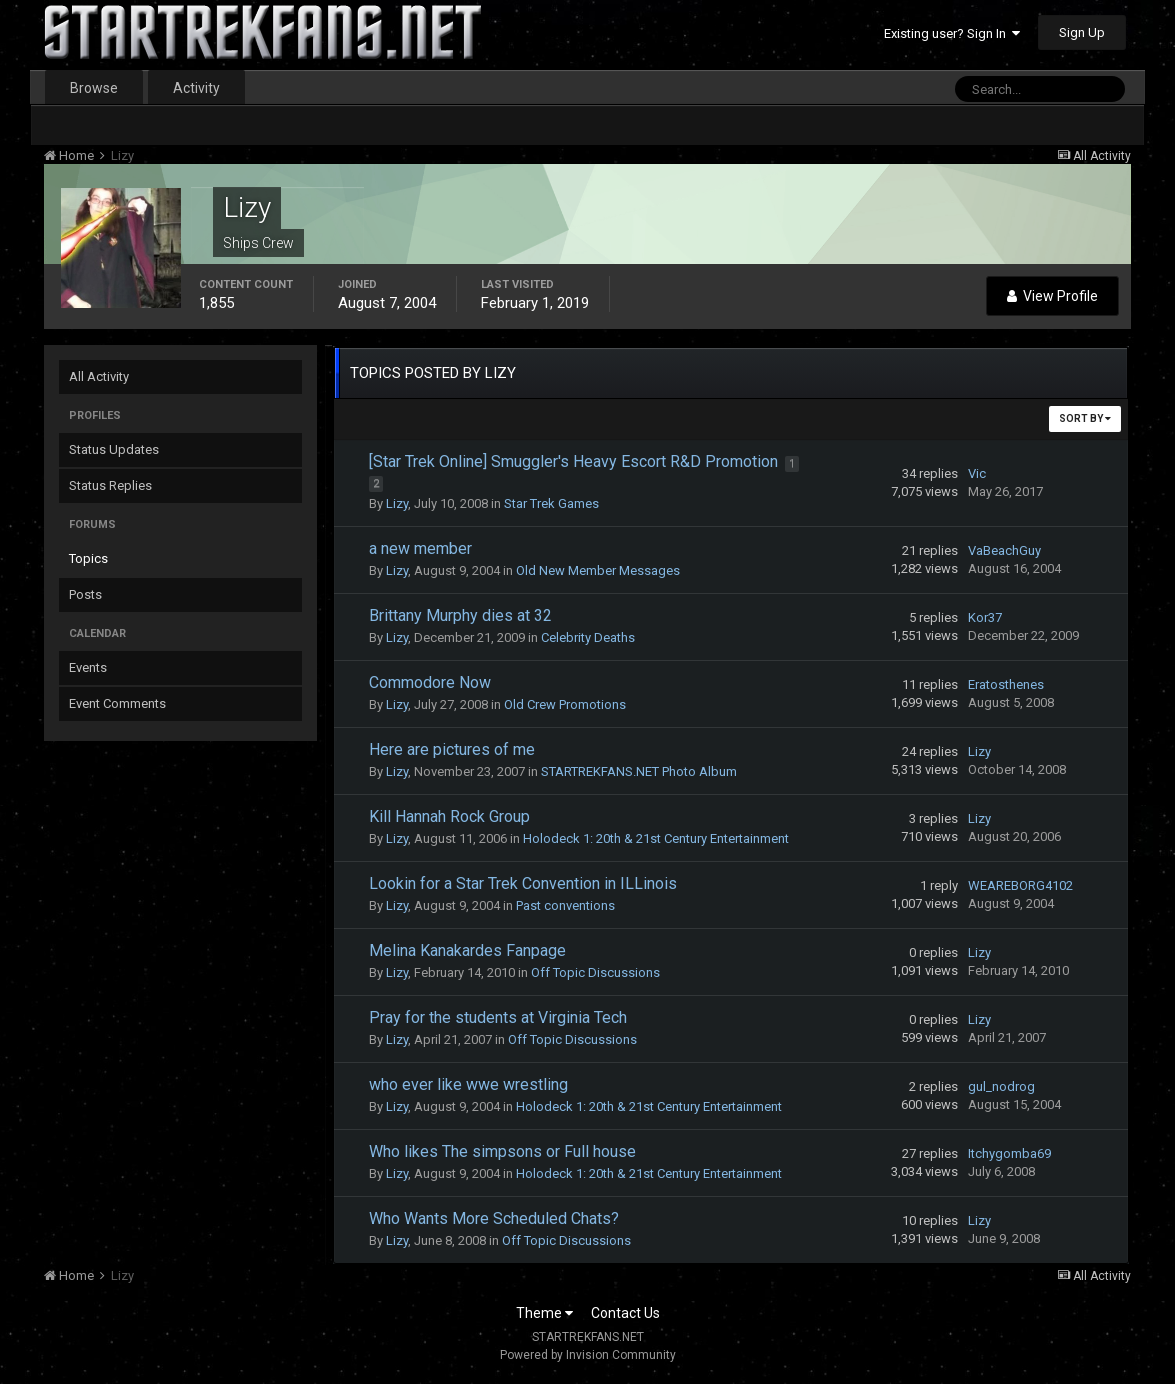 The height and width of the screenshot is (1384, 1175). What do you see at coordinates (494, 1218) in the screenshot?
I see `Who Wants More Scheduled Chats?` at bounding box center [494, 1218].